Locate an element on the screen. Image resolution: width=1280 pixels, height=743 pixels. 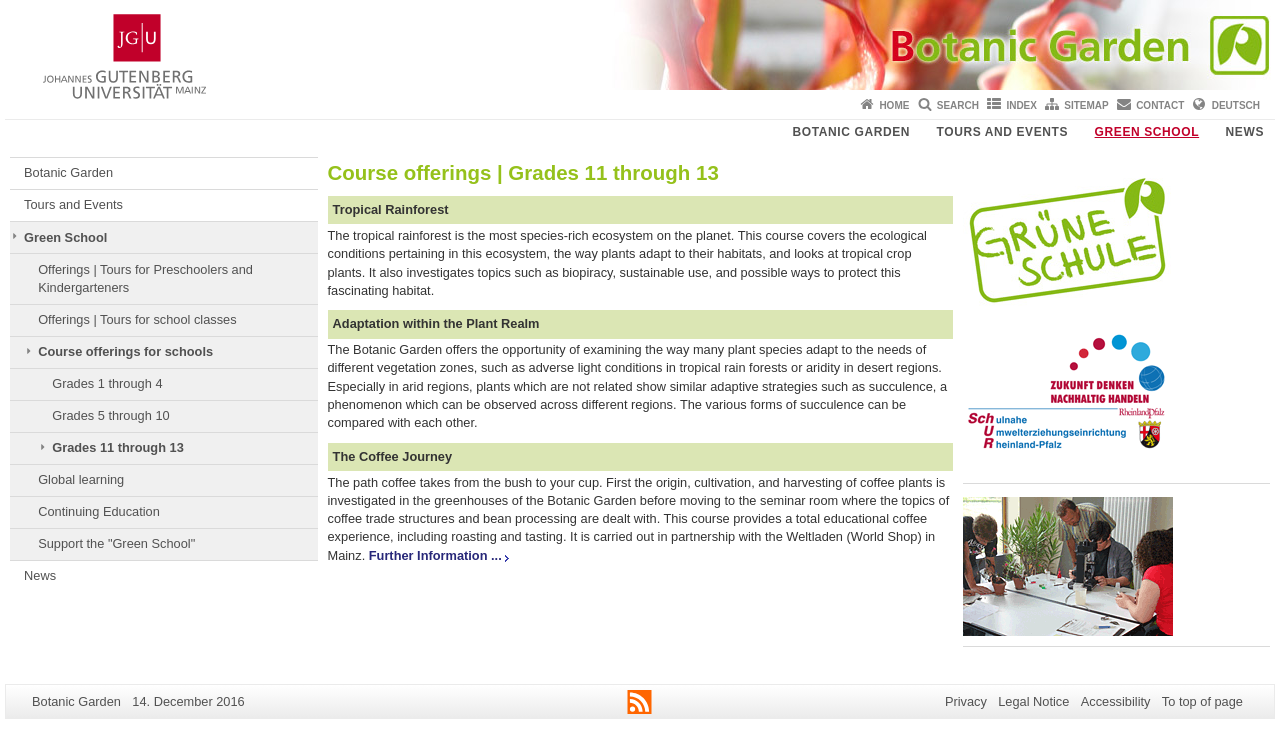
Contact is located at coordinates (1160, 105).